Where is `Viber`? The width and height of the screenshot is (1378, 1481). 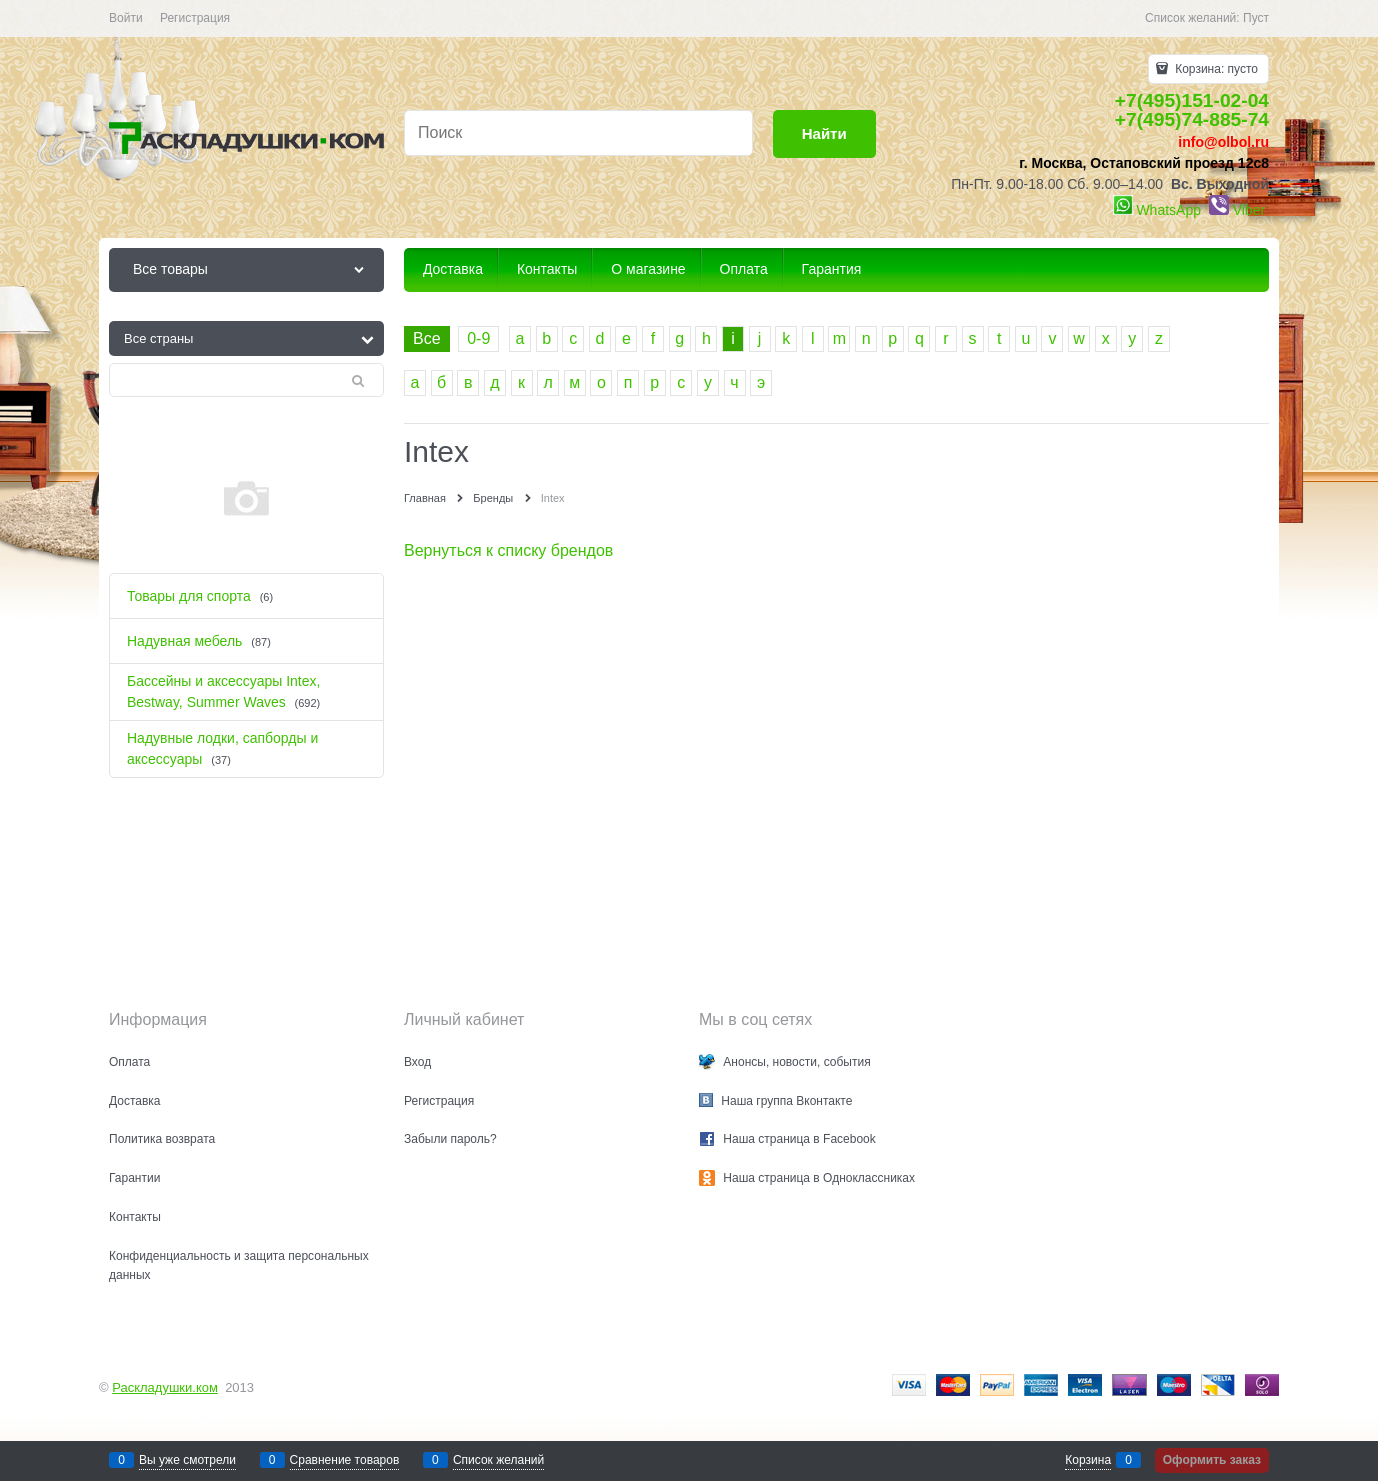
Viber is located at coordinates (1249, 210).